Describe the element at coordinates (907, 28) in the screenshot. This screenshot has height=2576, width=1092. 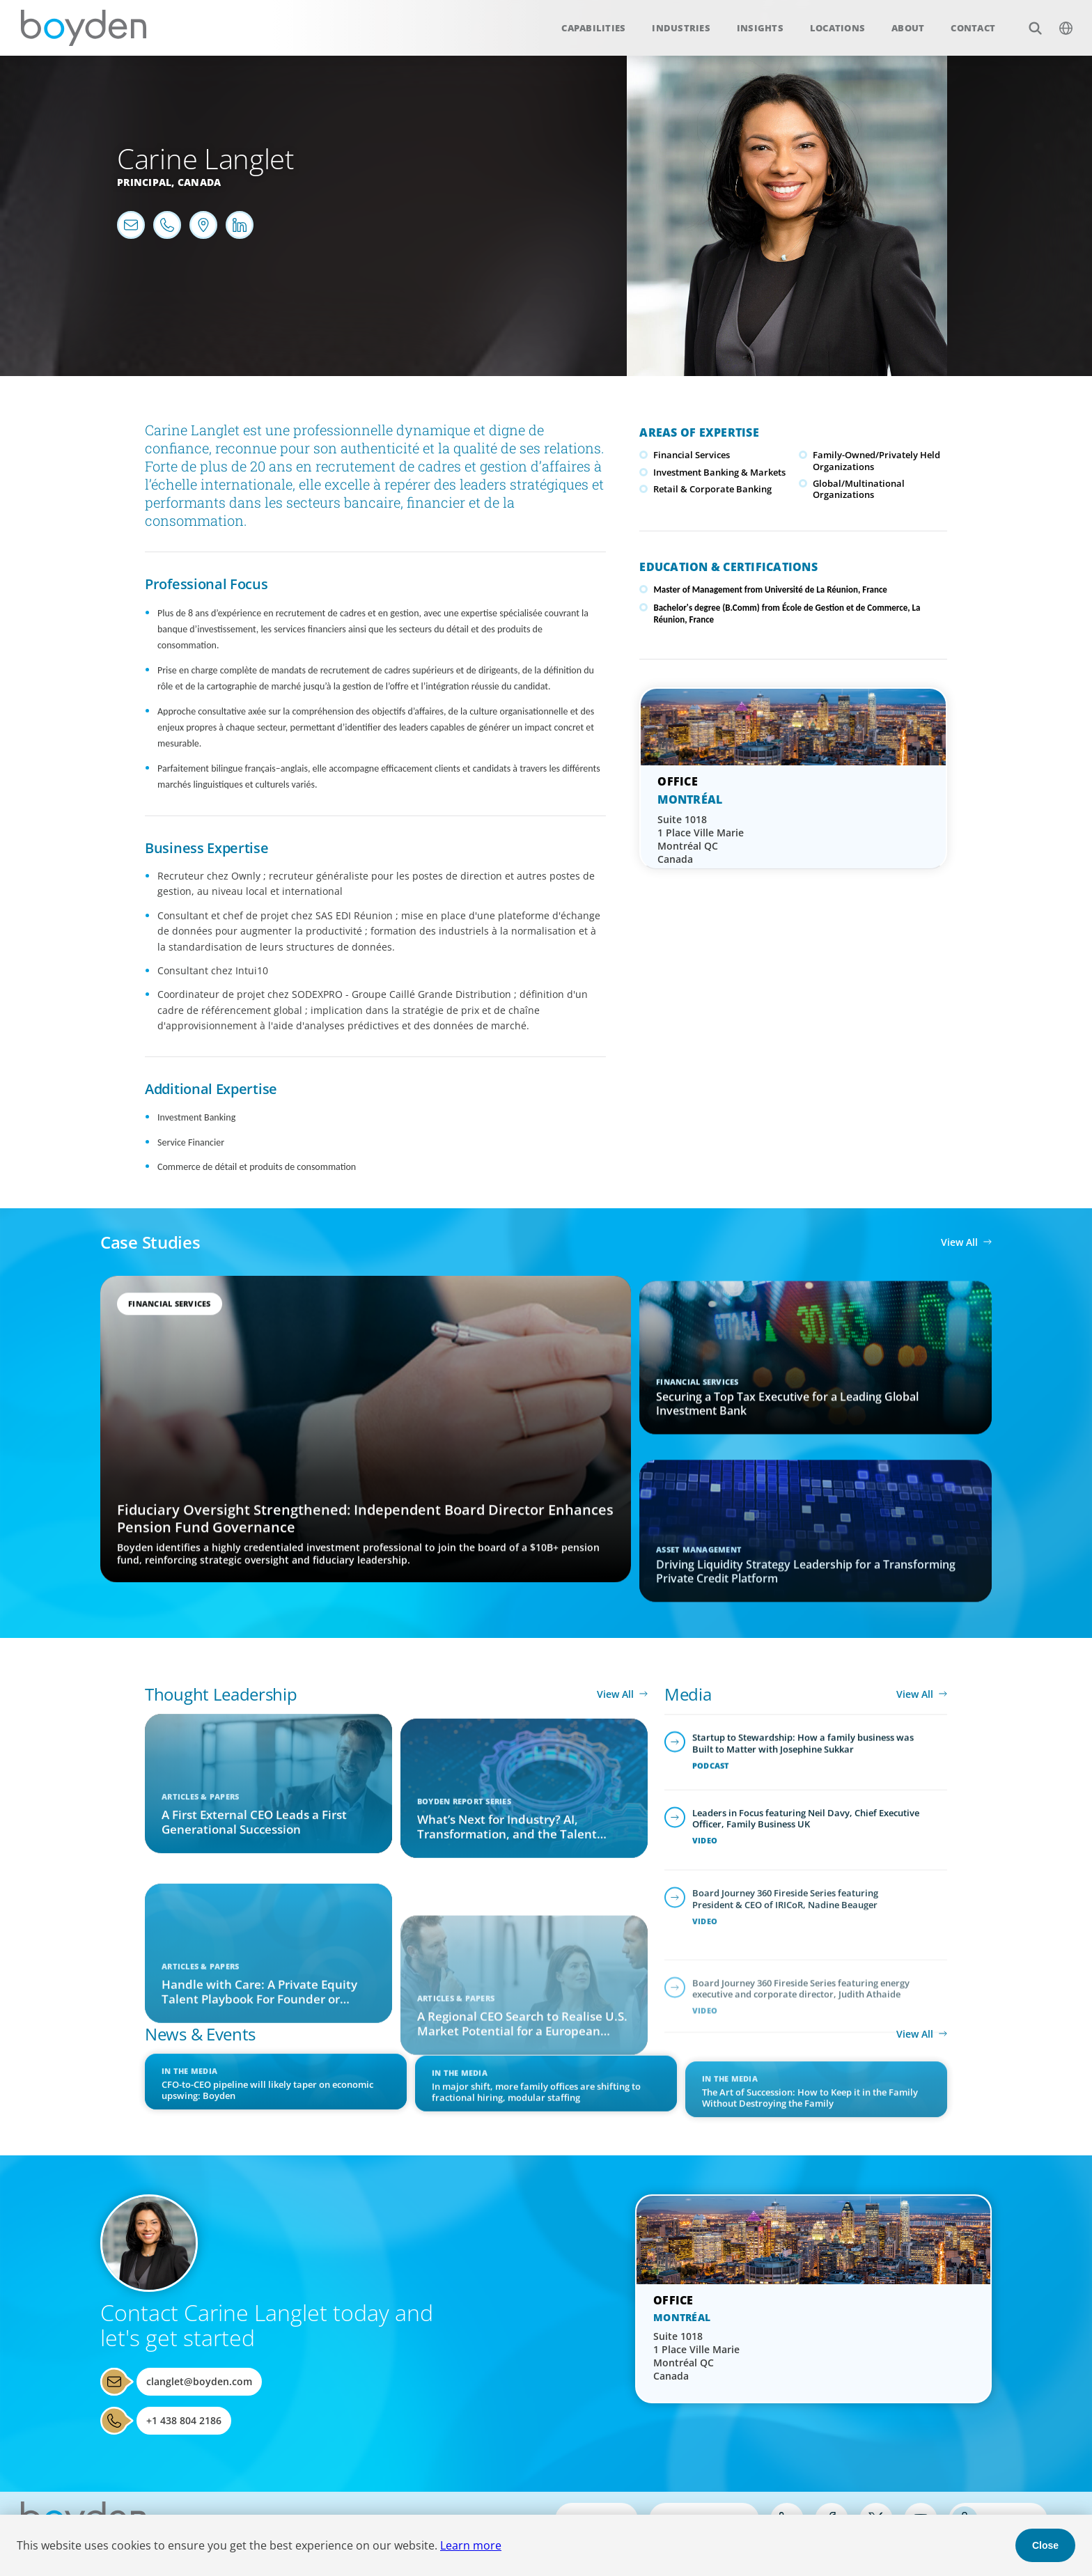
I see `About` at that location.